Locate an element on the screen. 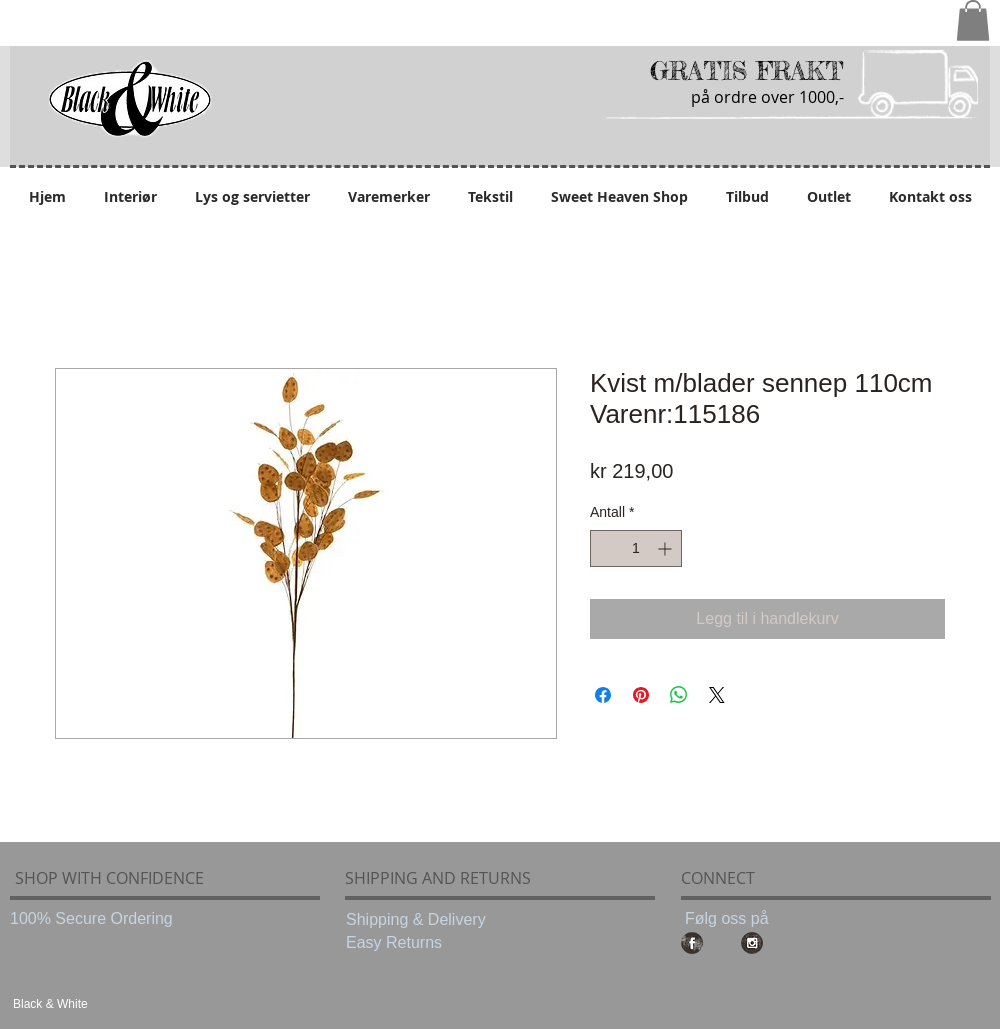  [Del på Facebook] is located at coordinates (603, 695).